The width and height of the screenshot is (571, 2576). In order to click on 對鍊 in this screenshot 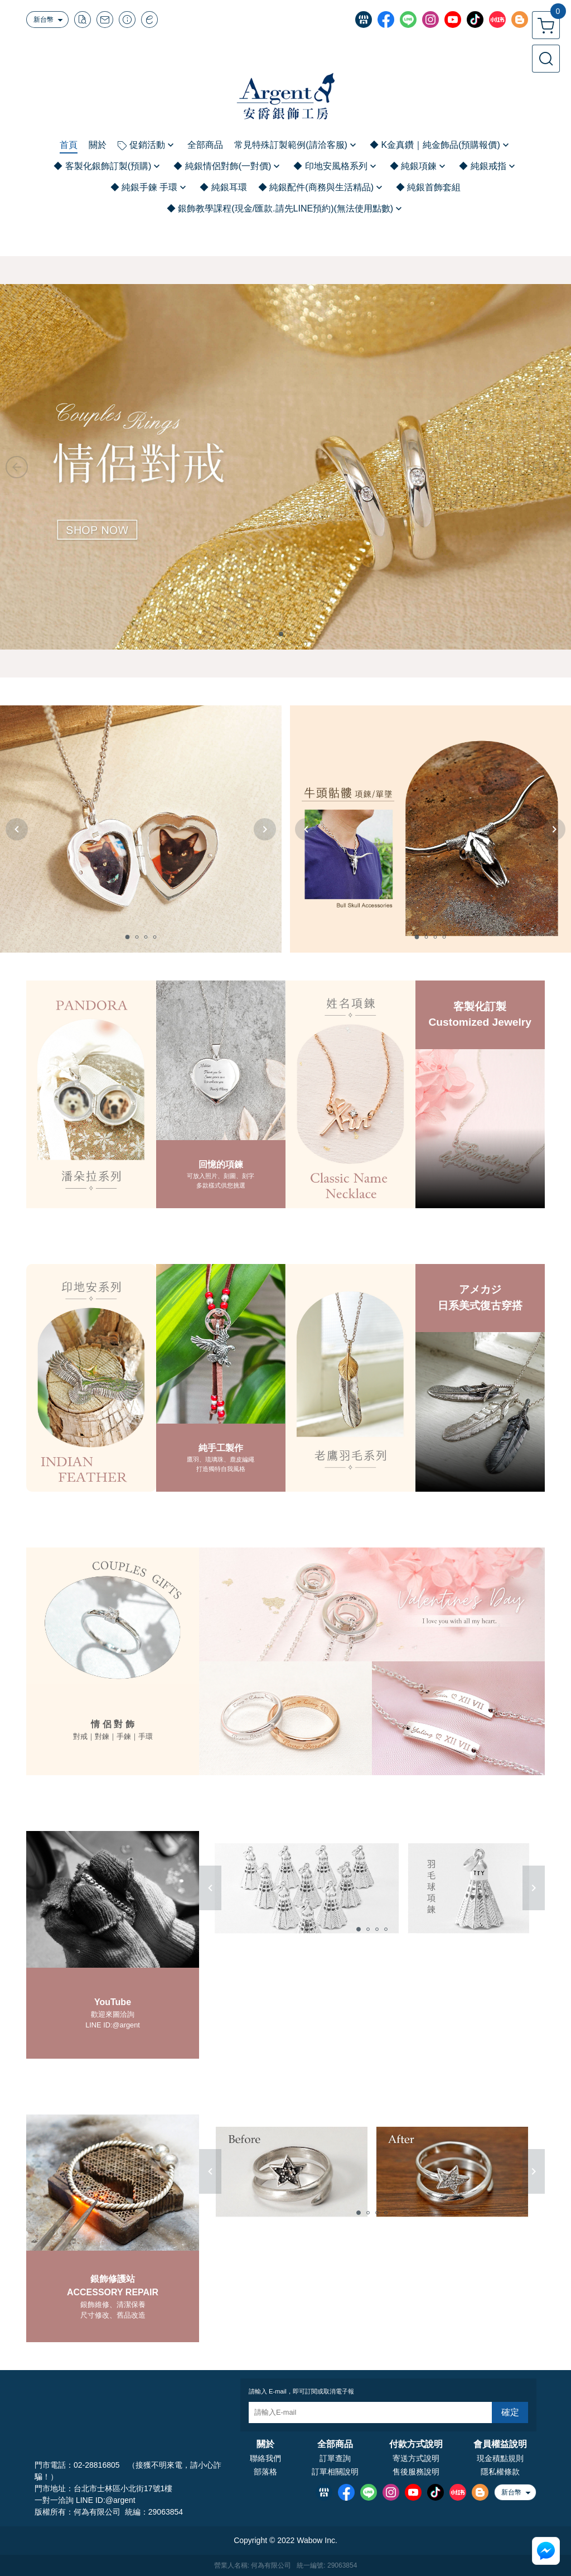, I will do `click(102, 1736)`.